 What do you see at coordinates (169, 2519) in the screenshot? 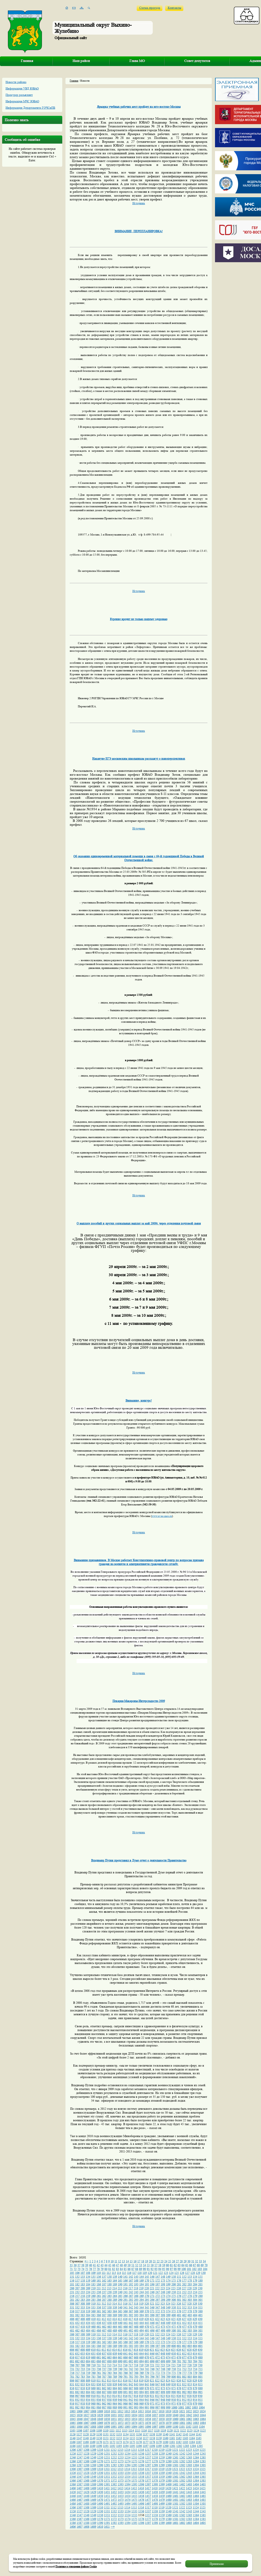
I see `1580` at bounding box center [169, 2519].